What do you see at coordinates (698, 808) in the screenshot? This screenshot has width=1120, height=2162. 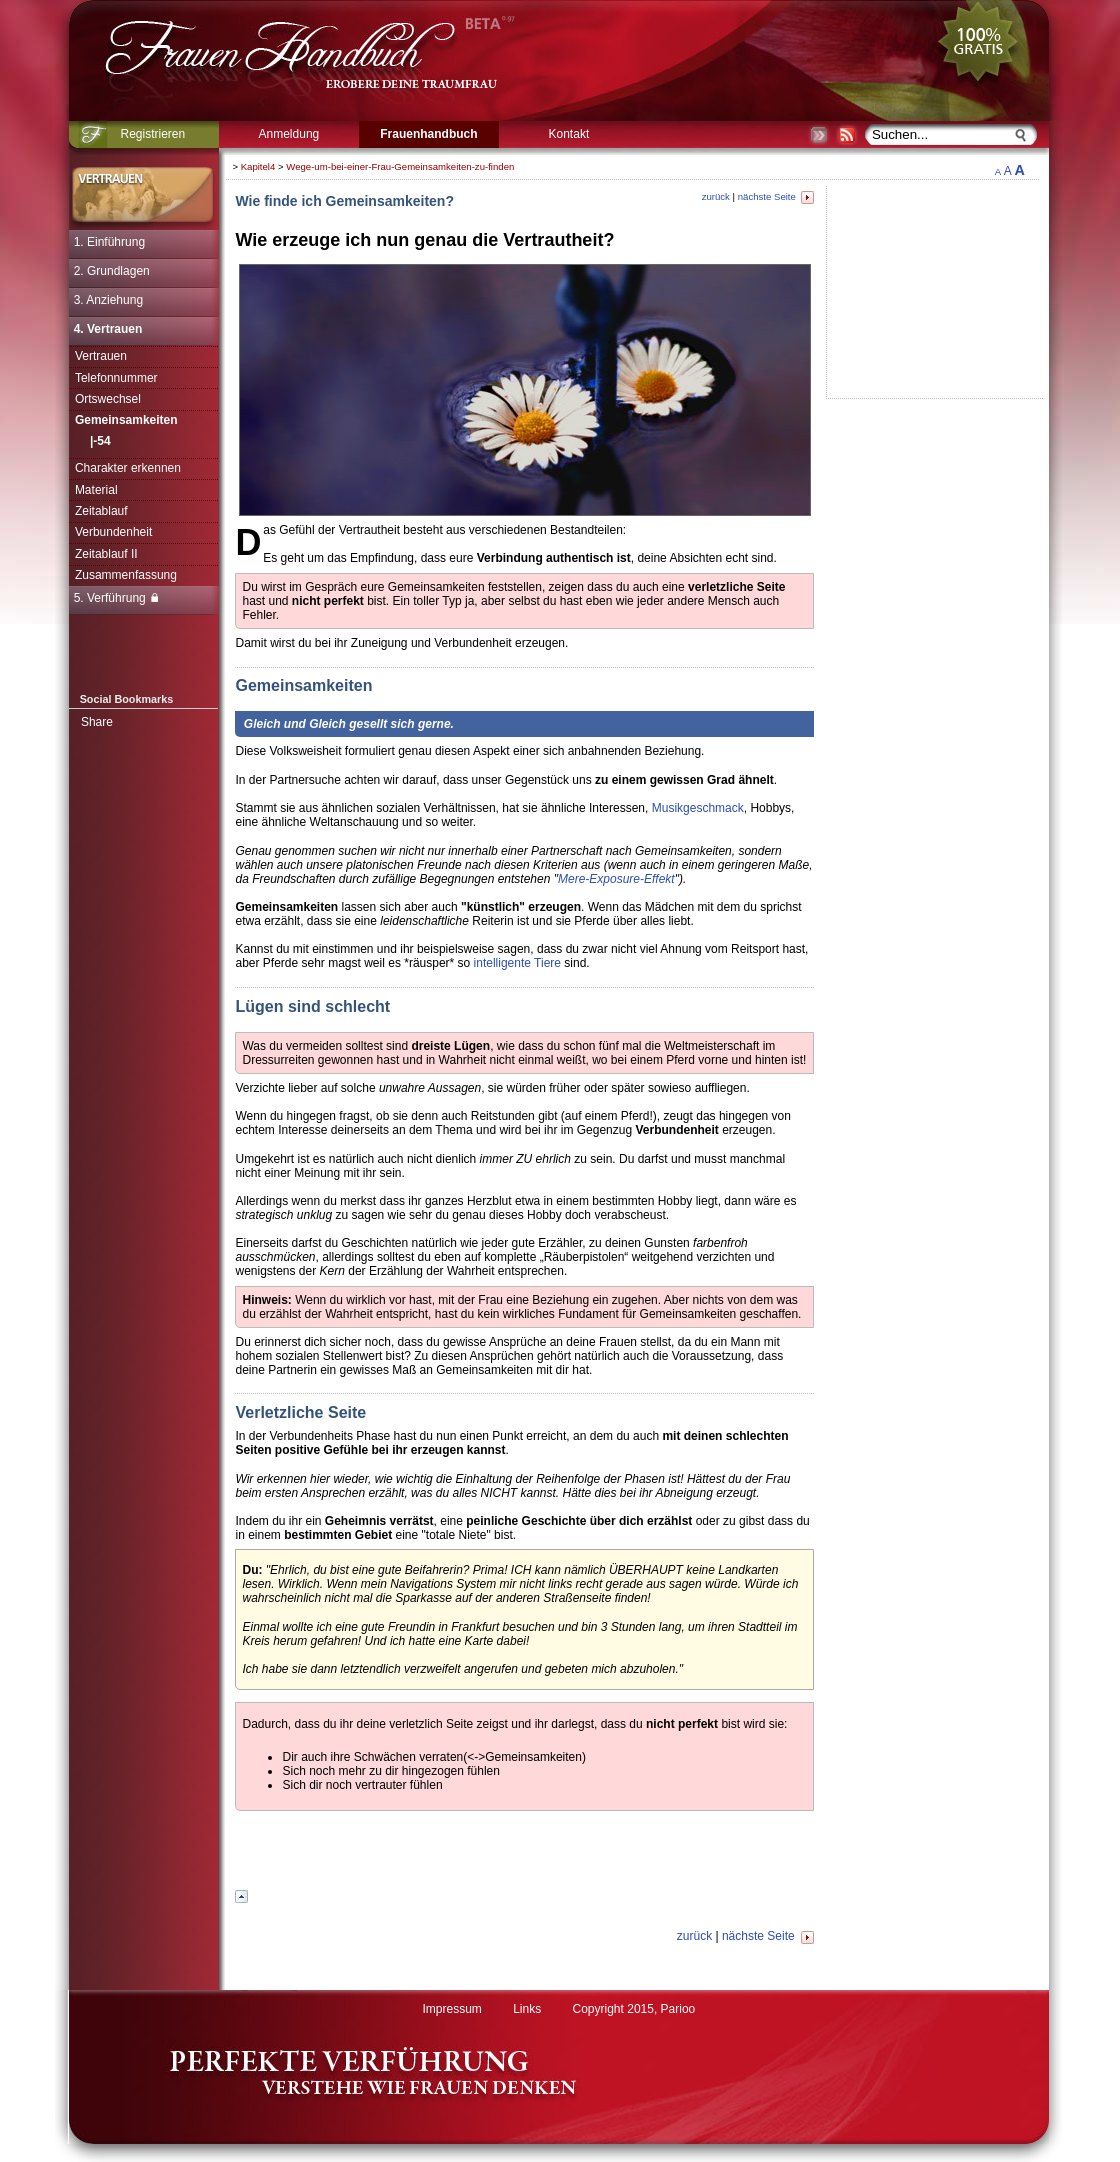 I see `Musikgeschmack` at bounding box center [698, 808].